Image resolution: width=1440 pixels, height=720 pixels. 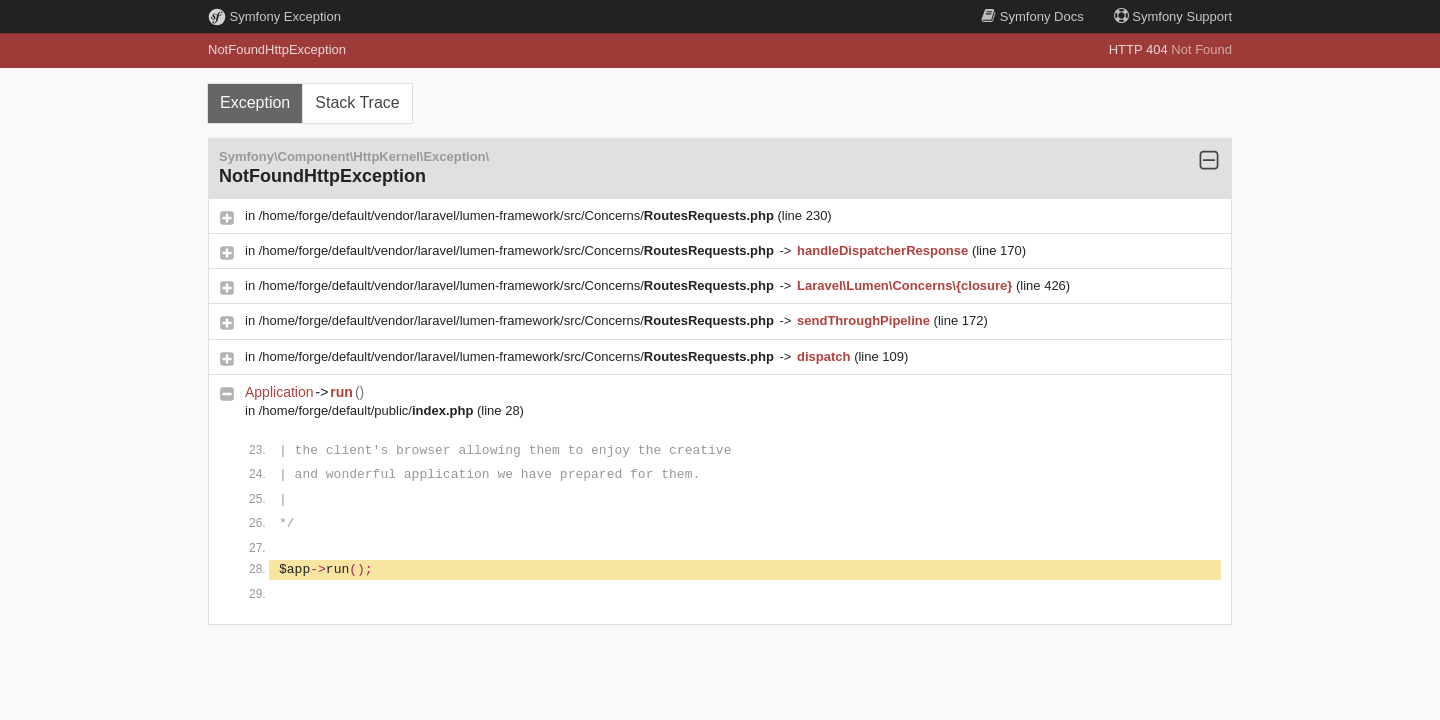 What do you see at coordinates (1173, 16) in the screenshot?
I see `Support` at bounding box center [1173, 16].